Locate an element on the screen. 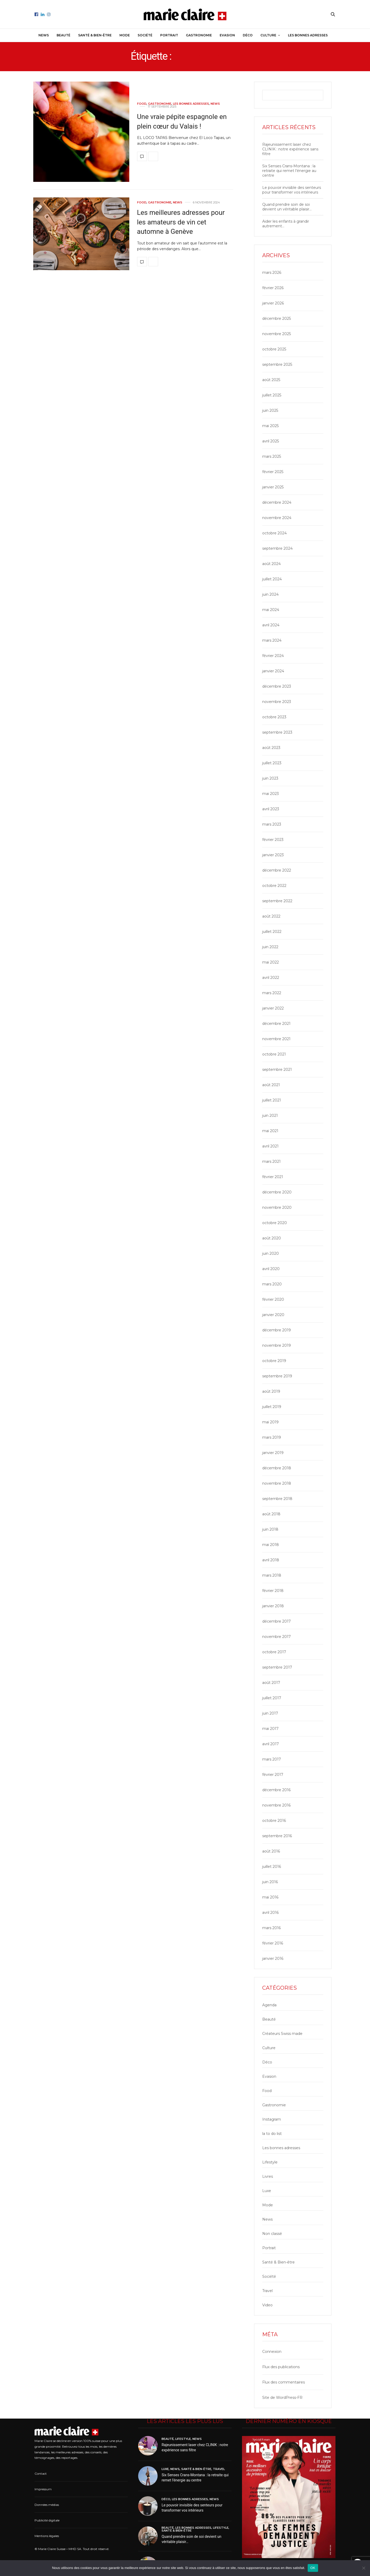 Image resolution: width=370 pixels, height=2576 pixels. décembre 2021 is located at coordinates (276, 1023).